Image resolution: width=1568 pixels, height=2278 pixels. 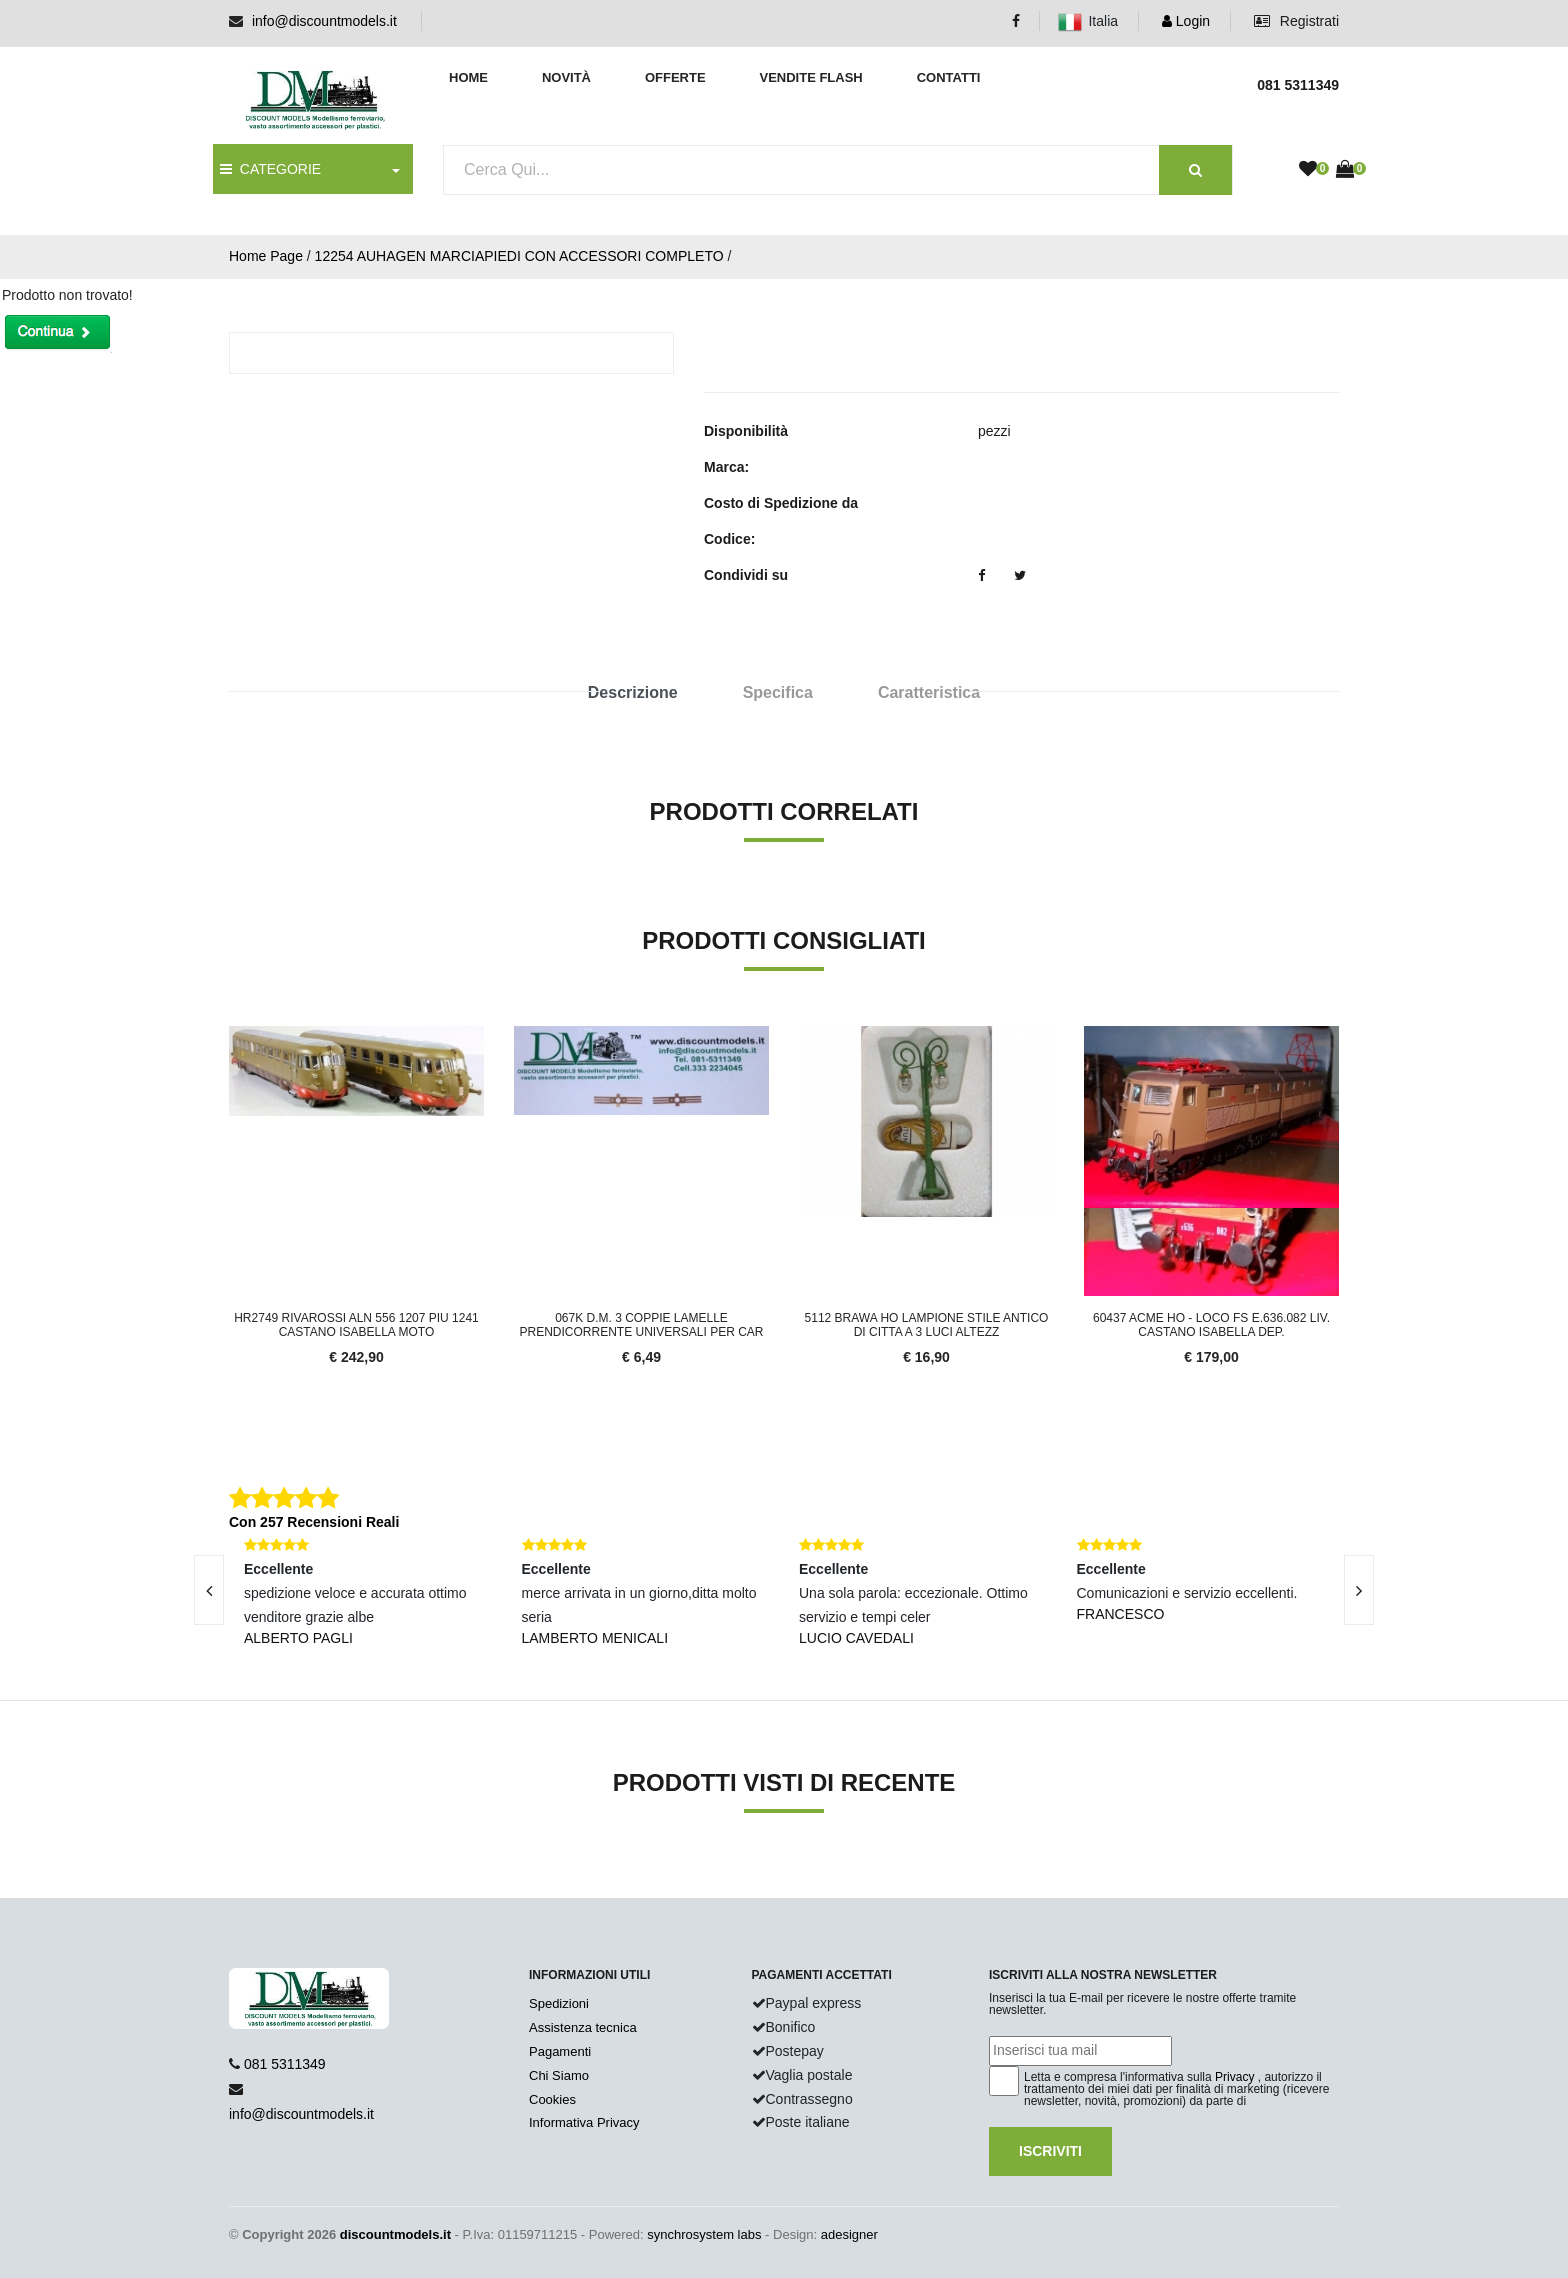 What do you see at coordinates (468, 77) in the screenshot?
I see `Home` at bounding box center [468, 77].